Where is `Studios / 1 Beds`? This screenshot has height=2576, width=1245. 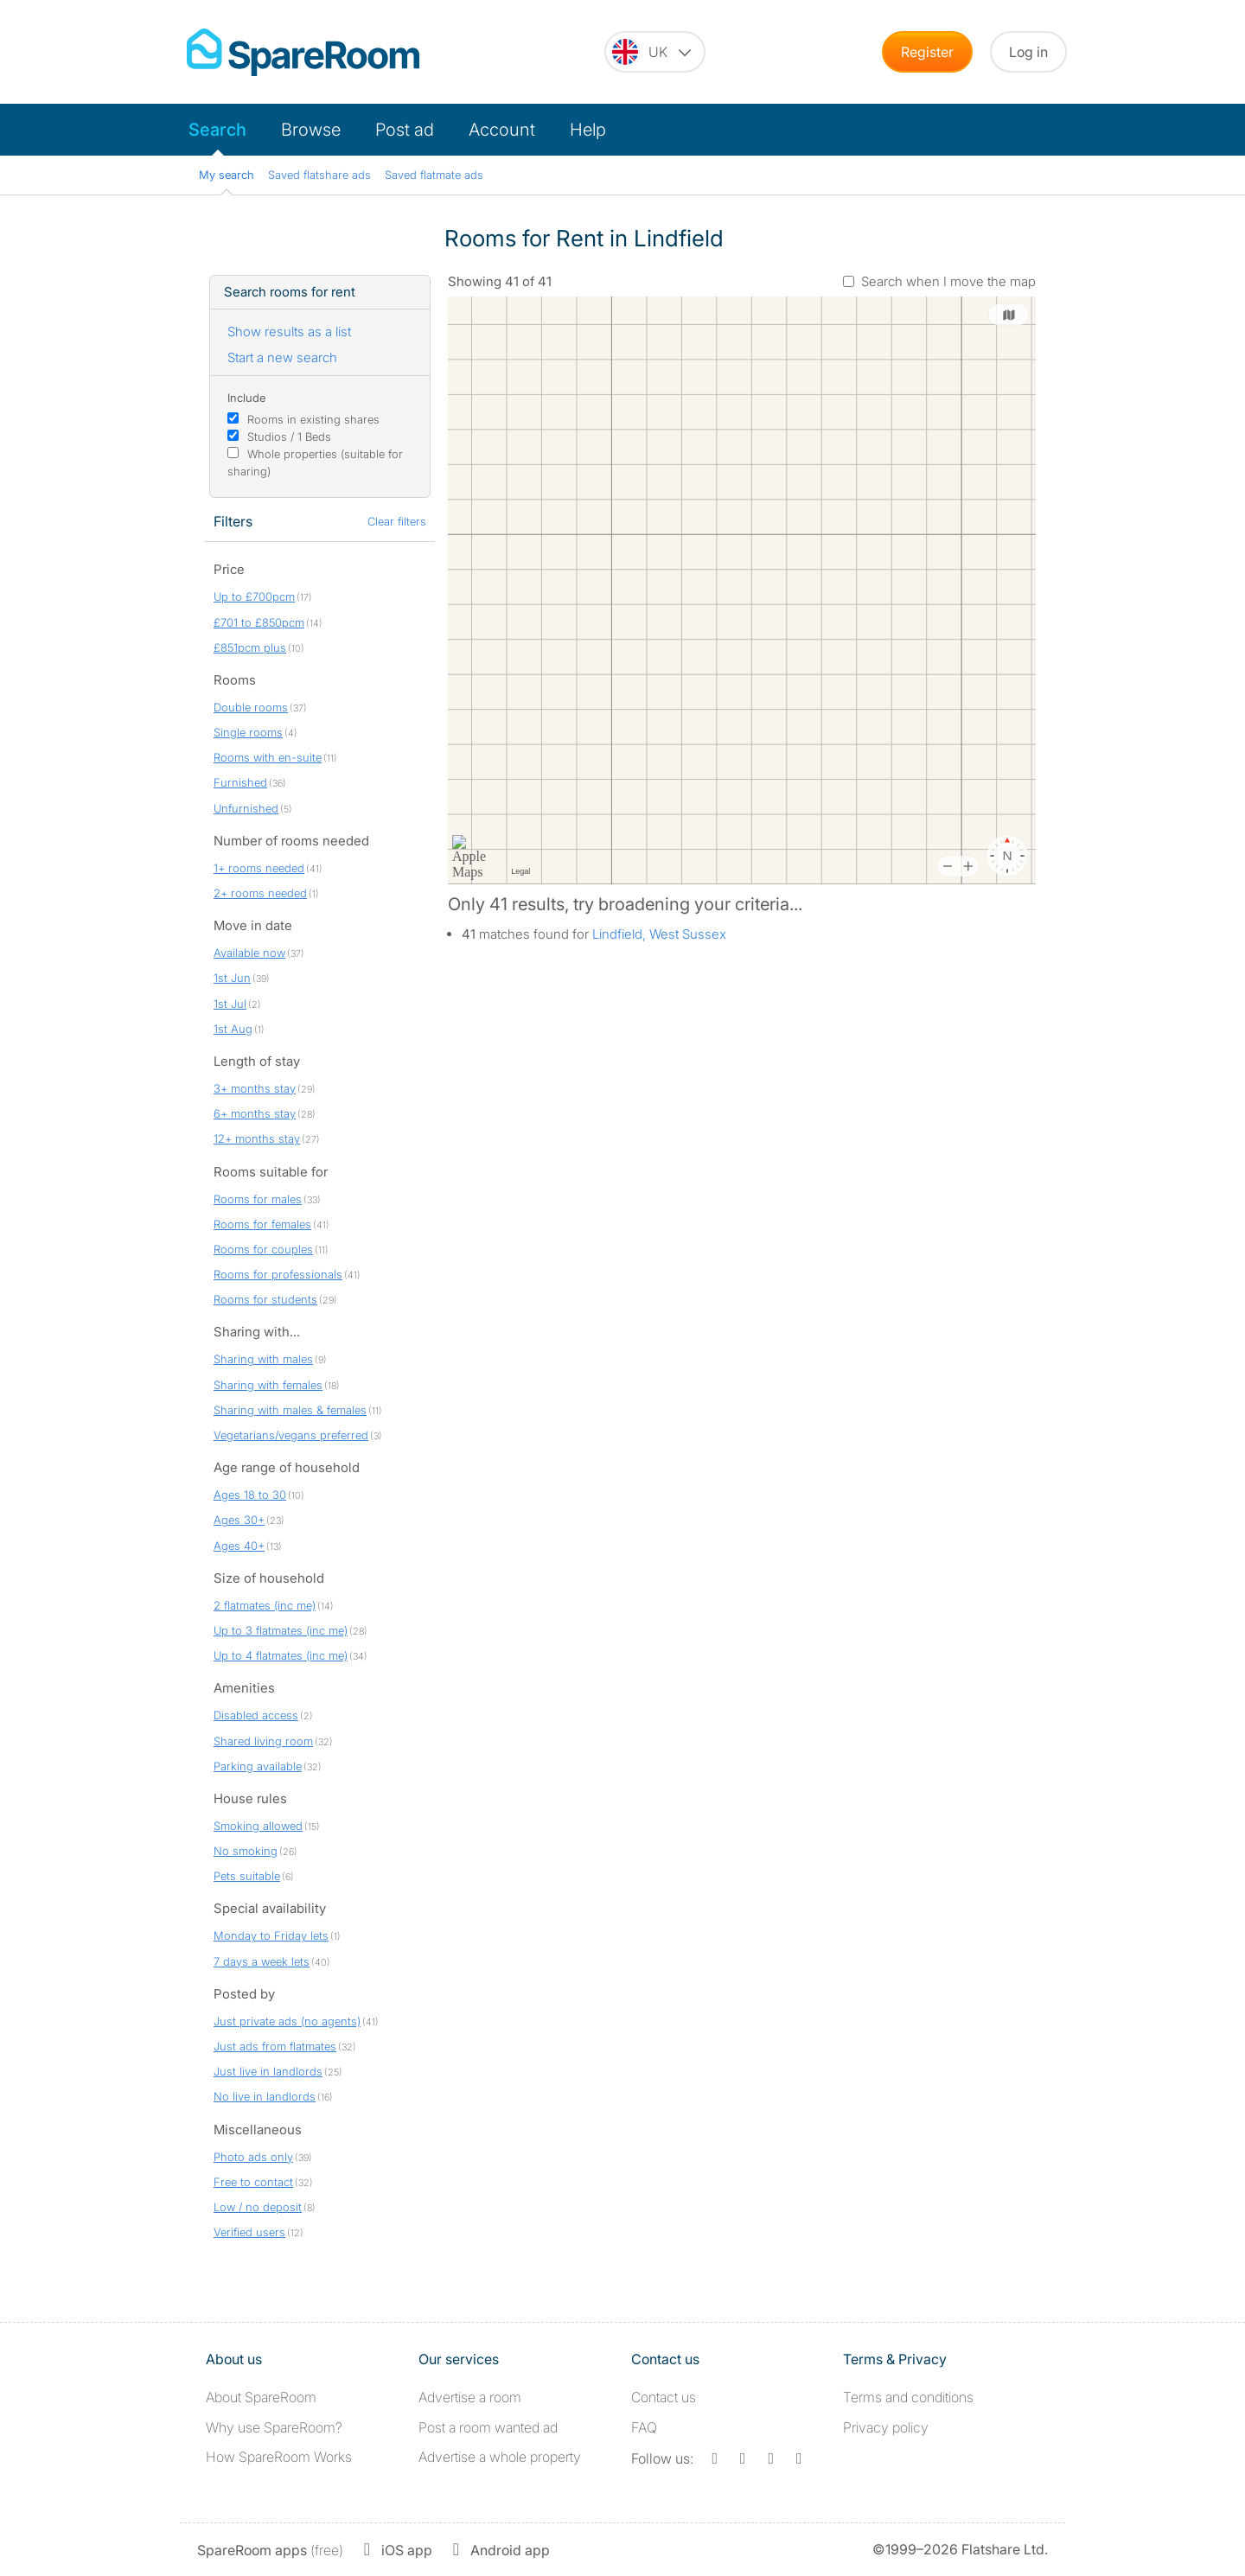
Studios / 1 Beds is located at coordinates (289, 436).